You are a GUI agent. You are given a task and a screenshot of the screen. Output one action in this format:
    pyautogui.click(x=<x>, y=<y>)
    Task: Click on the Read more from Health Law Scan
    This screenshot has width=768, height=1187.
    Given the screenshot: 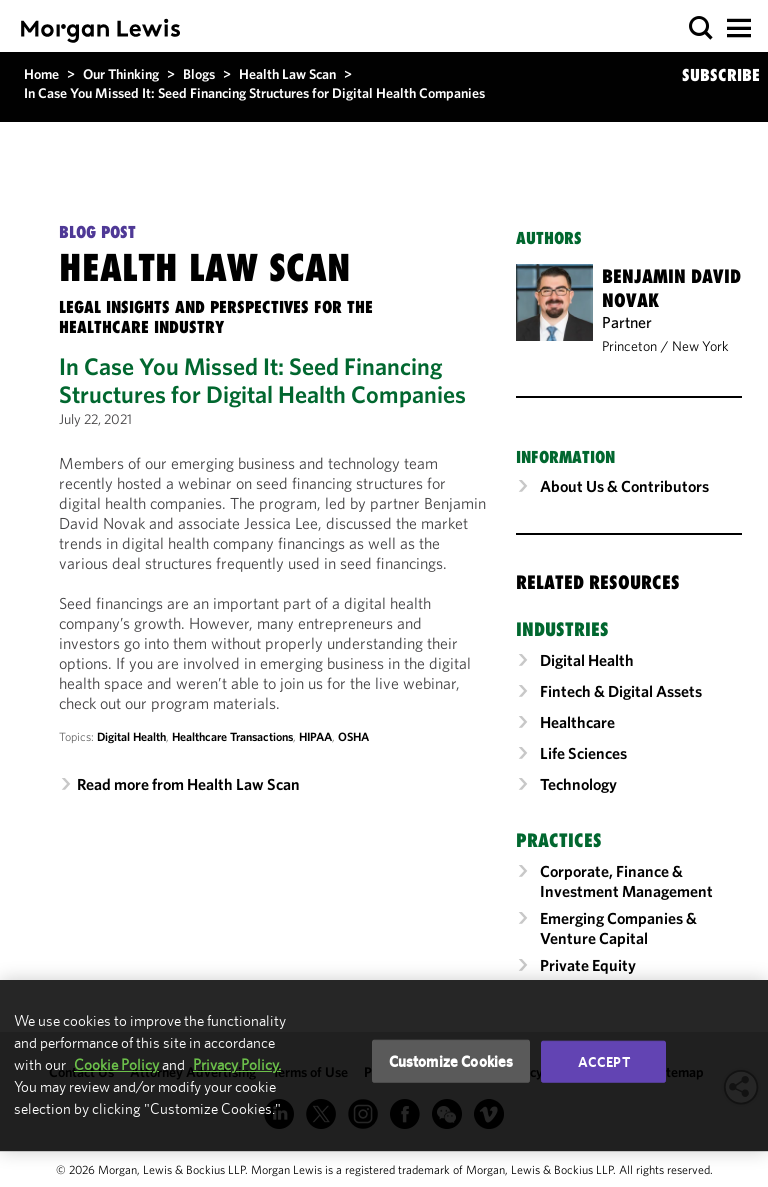 What is the action you would take?
    pyautogui.click(x=188, y=784)
    